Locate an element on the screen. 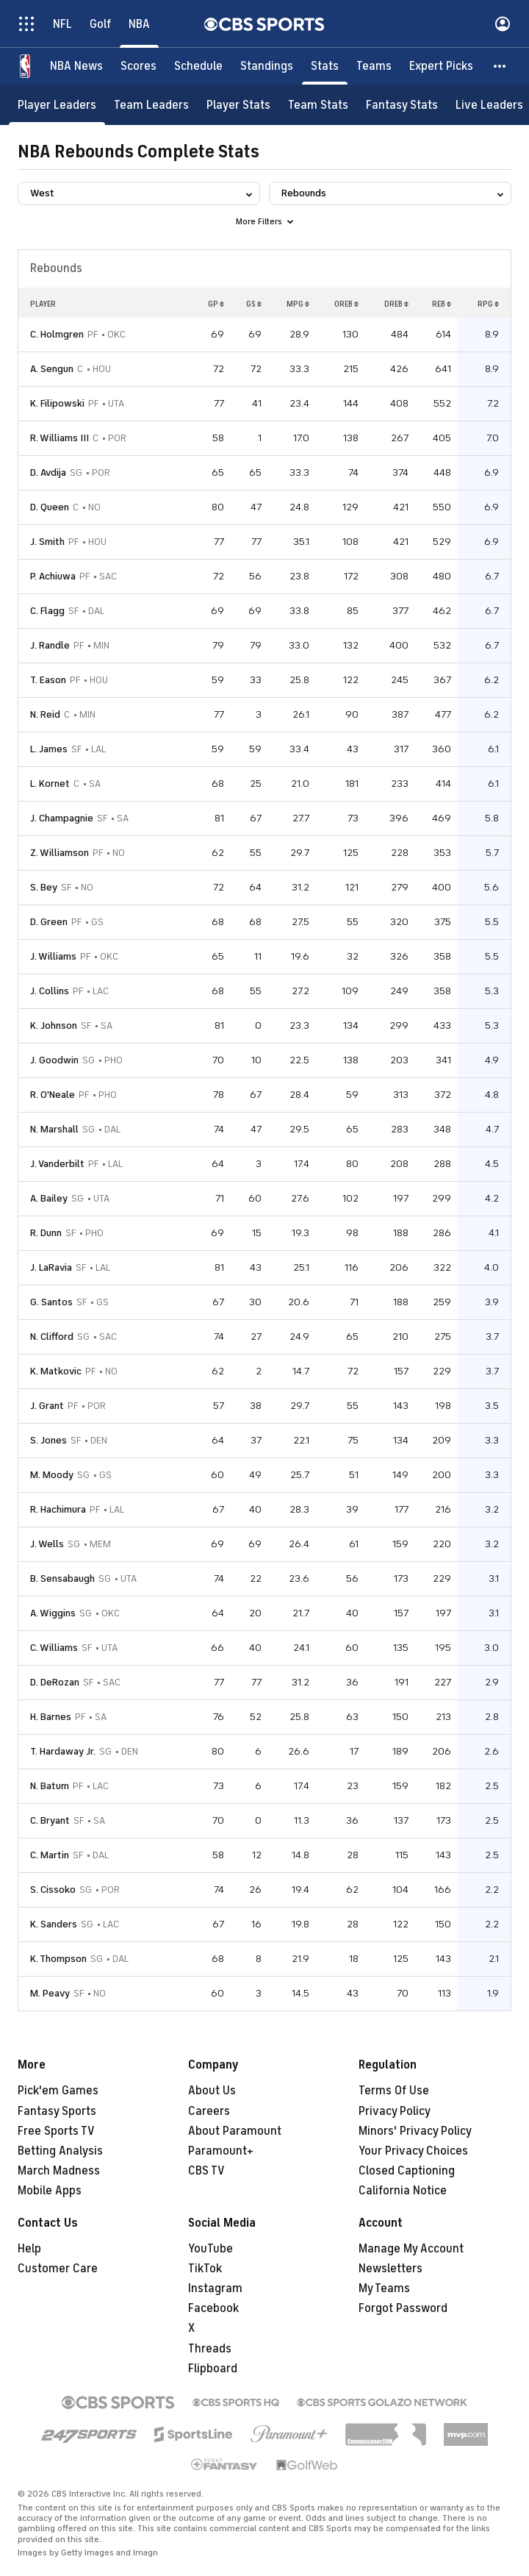 Image resolution: width=529 pixels, height=2576 pixels. J. Collins is located at coordinates (49, 991).